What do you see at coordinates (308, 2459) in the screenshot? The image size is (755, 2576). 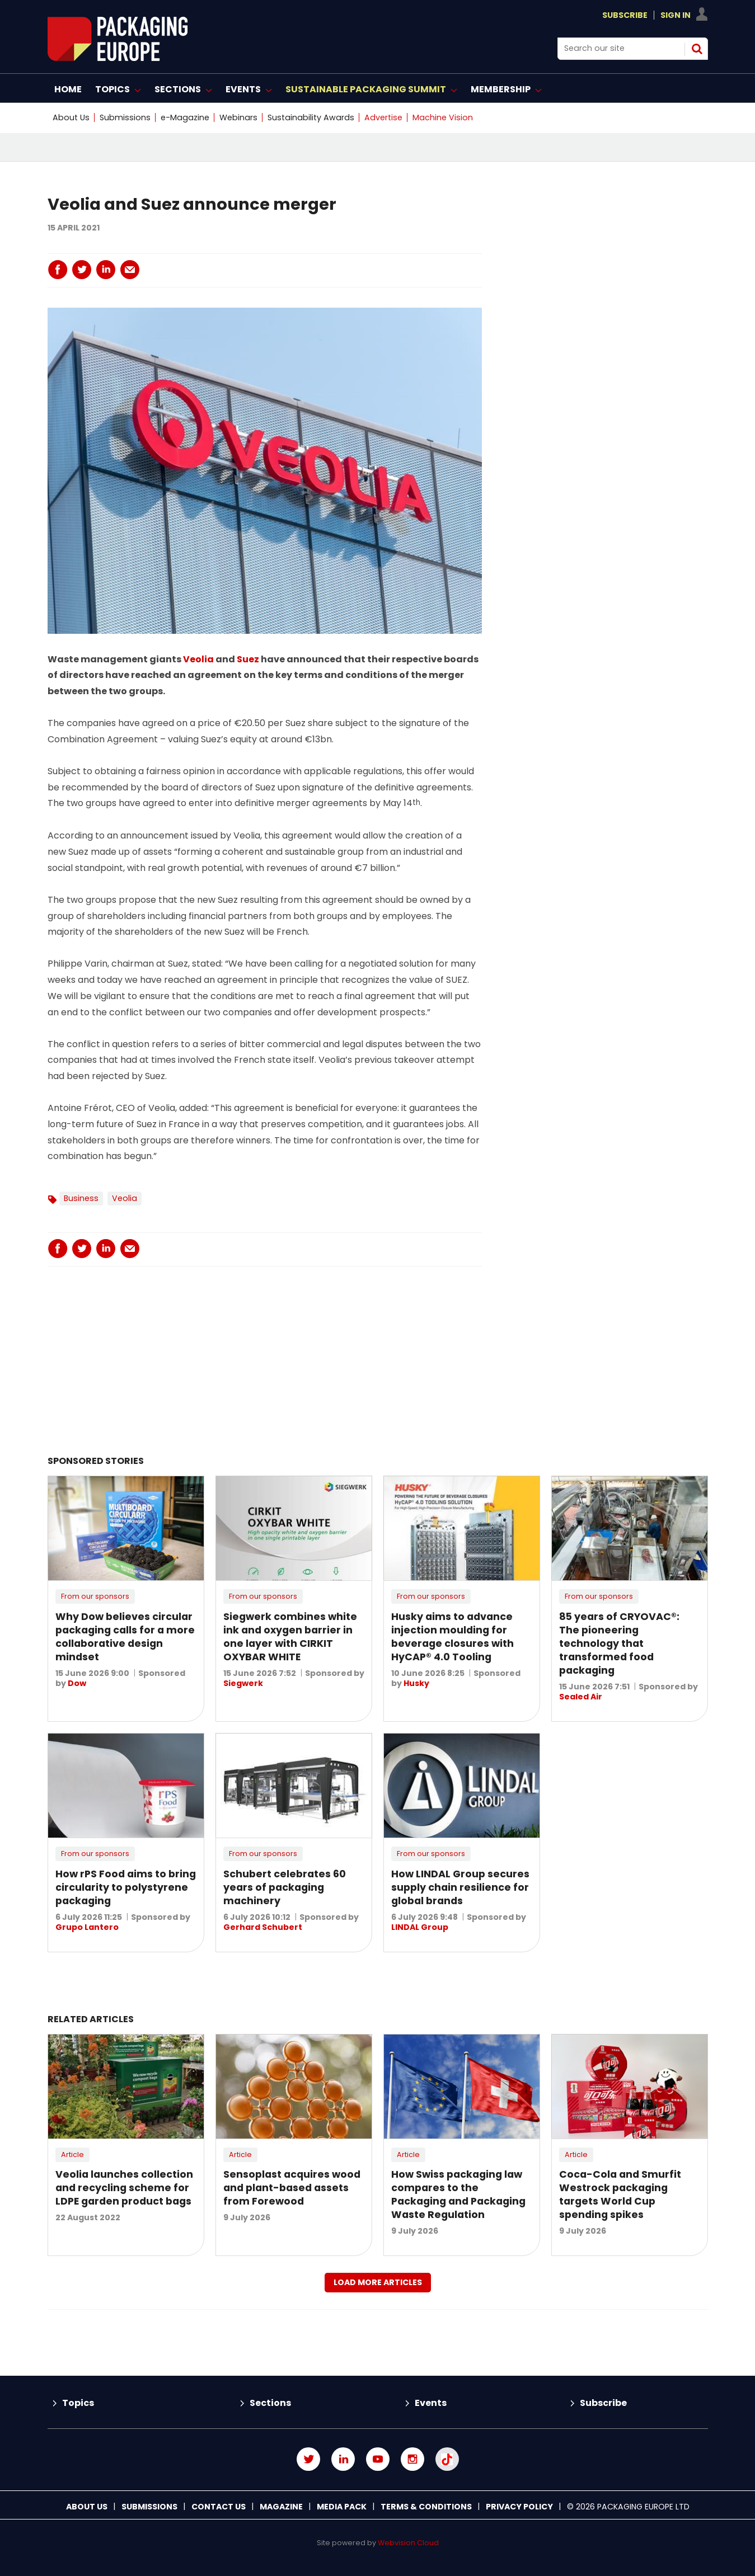 I see `Connect with us on Twitter` at bounding box center [308, 2459].